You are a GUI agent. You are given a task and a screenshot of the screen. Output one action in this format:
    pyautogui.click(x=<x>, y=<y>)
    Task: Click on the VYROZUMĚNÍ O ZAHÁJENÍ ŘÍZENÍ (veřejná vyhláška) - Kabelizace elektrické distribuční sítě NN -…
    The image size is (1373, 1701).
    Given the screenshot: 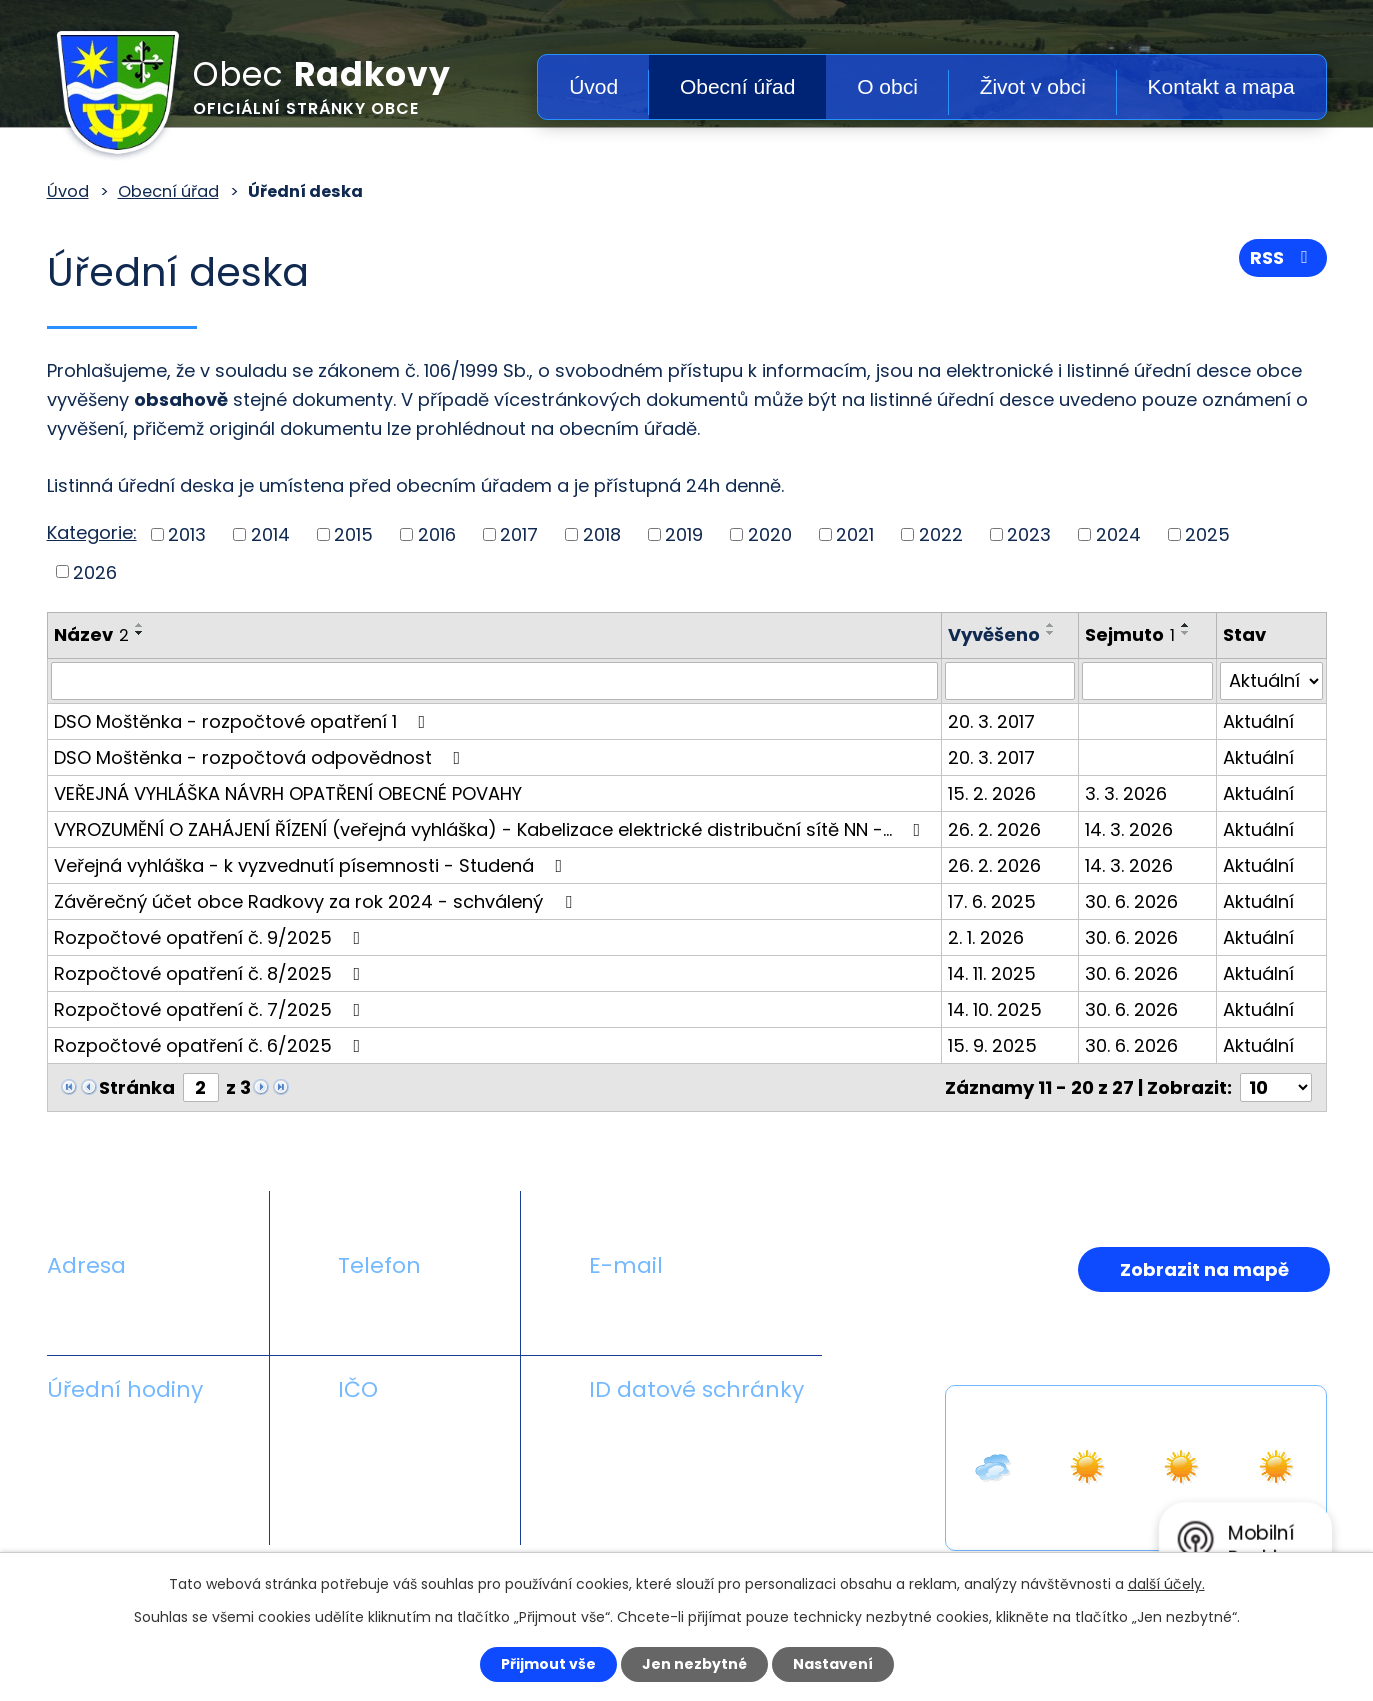 What is the action you would take?
    pyautogui.click(x=491, y=829)
    